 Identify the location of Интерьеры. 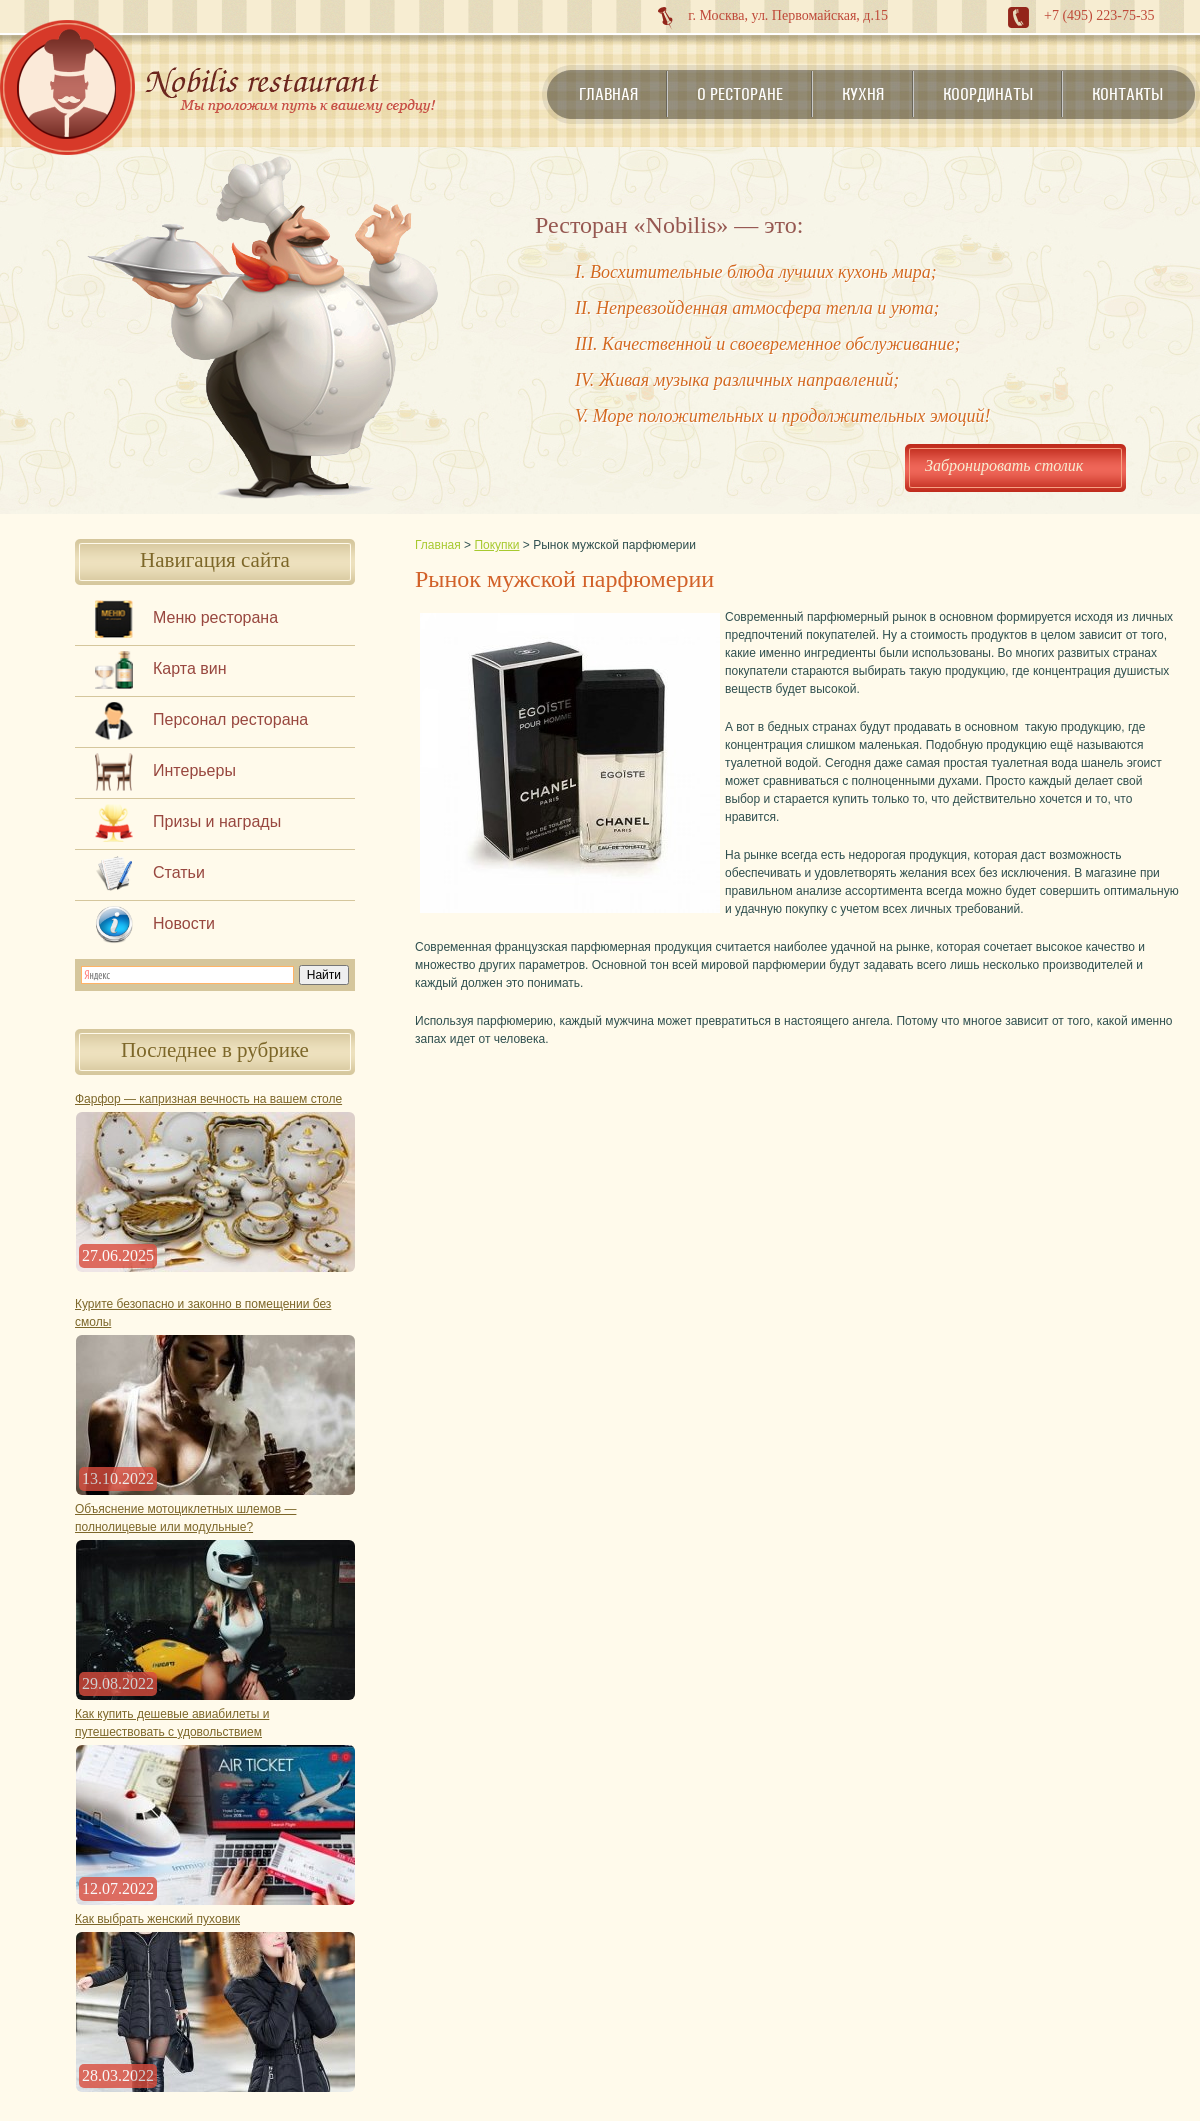
(194, 770).